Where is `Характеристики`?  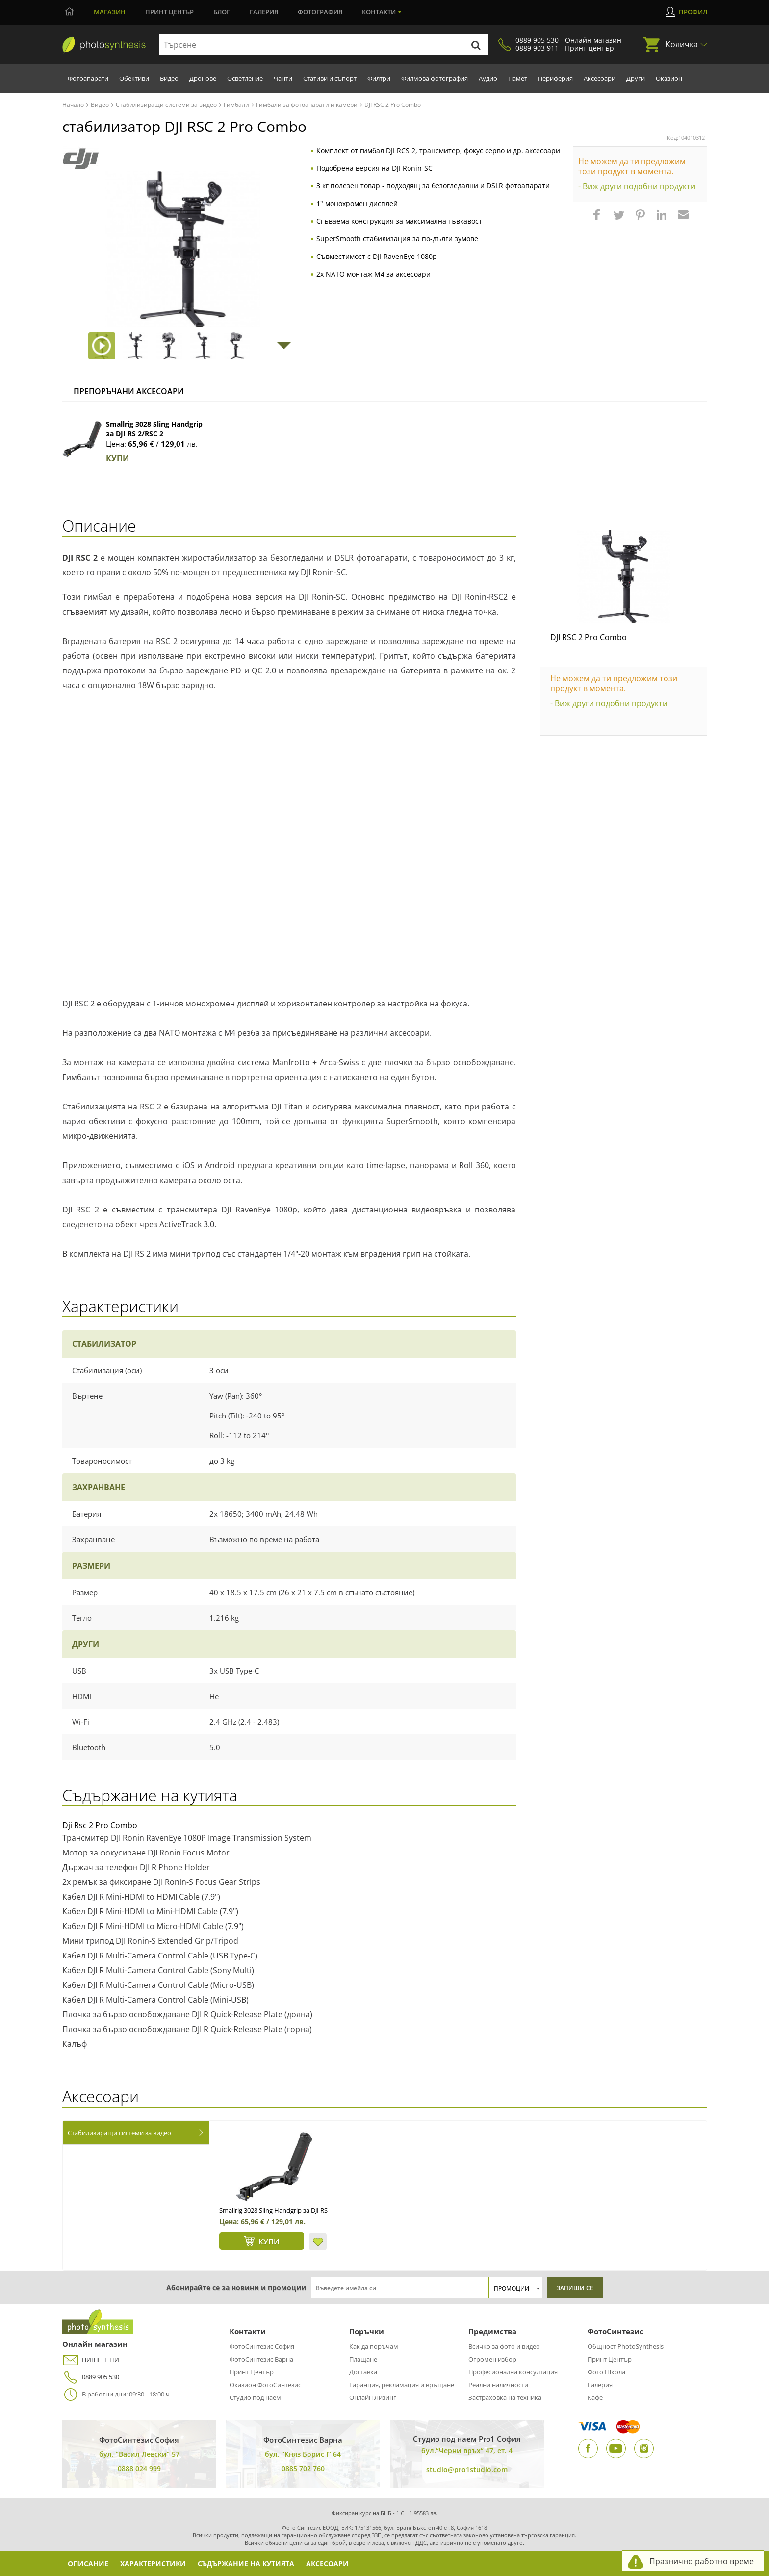
Характеристики is located at coordinates (155, 2563).